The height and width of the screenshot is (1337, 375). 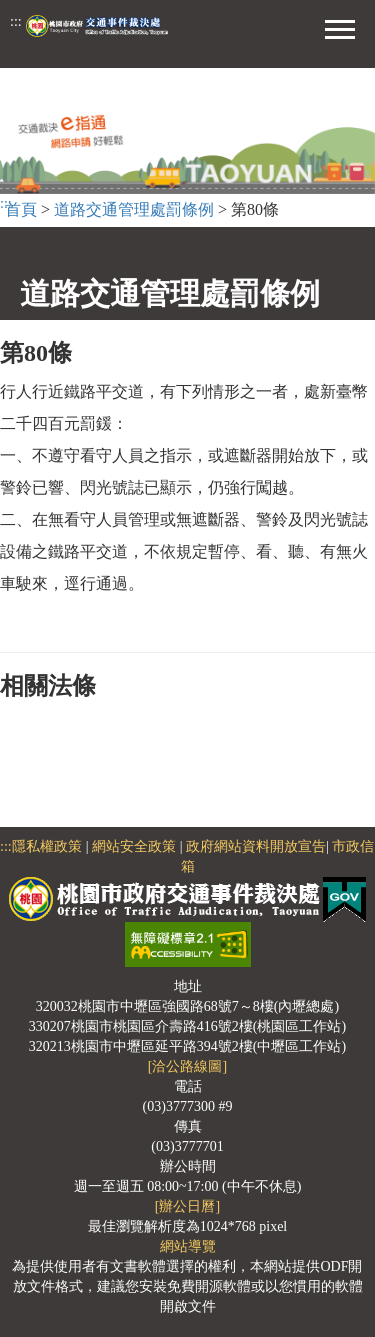 What do you see at coordinates (134, 209) in the screenshot?
I see `道路交通管理處罰條例` at bounding box center [134, 209].